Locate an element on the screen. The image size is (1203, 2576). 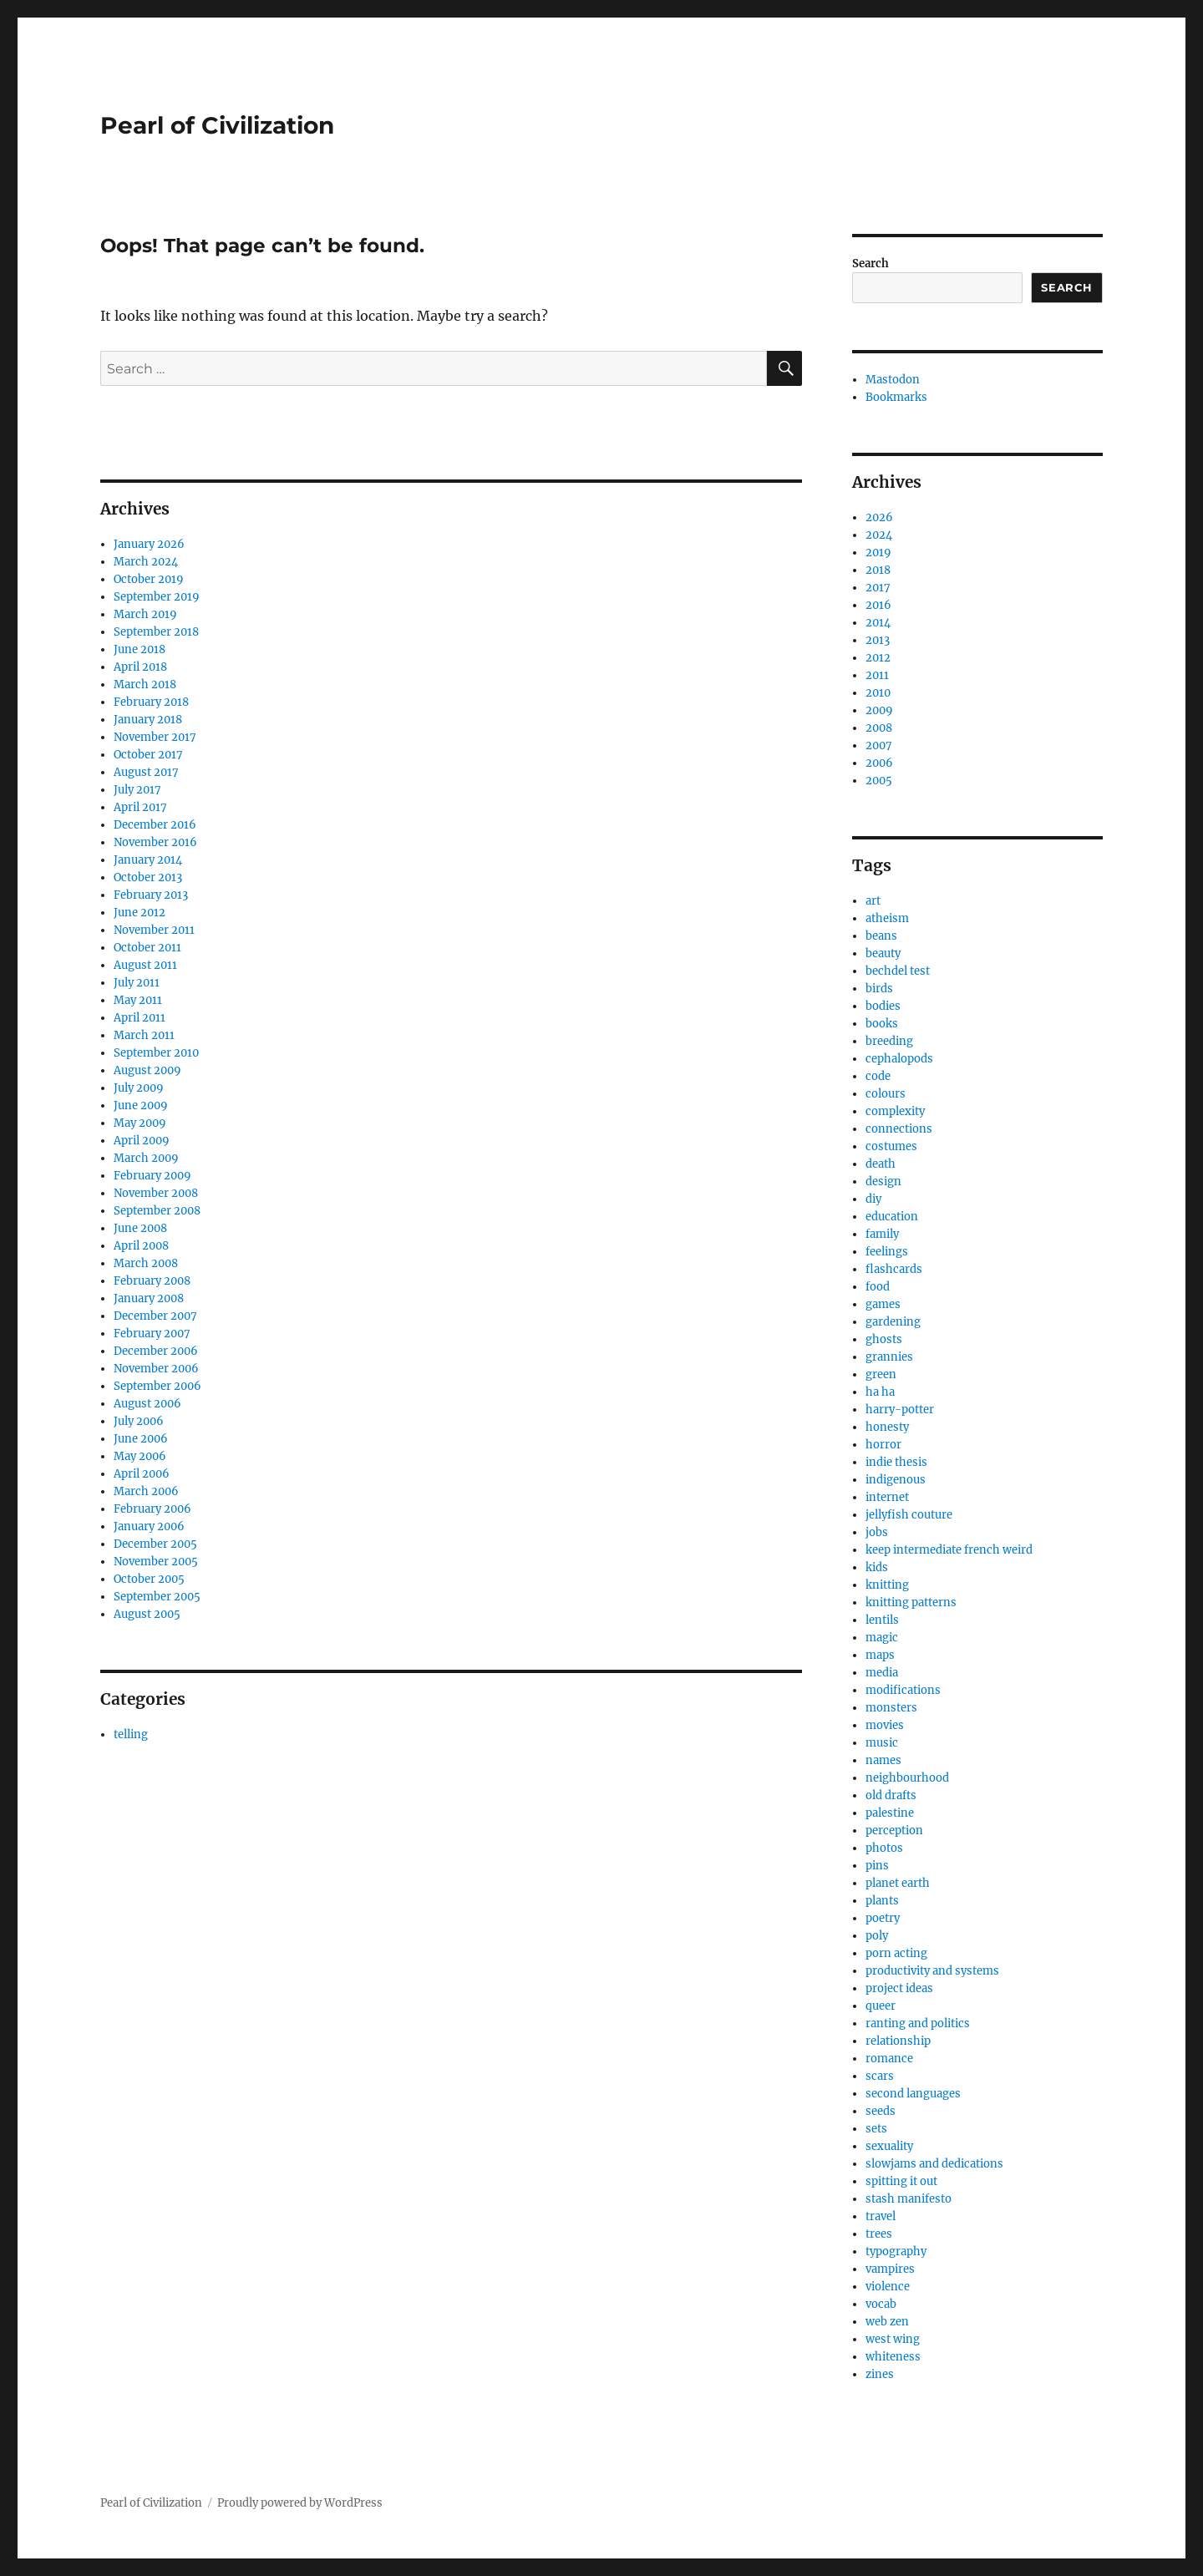
August 2011 is located at coordinates (145, 965).